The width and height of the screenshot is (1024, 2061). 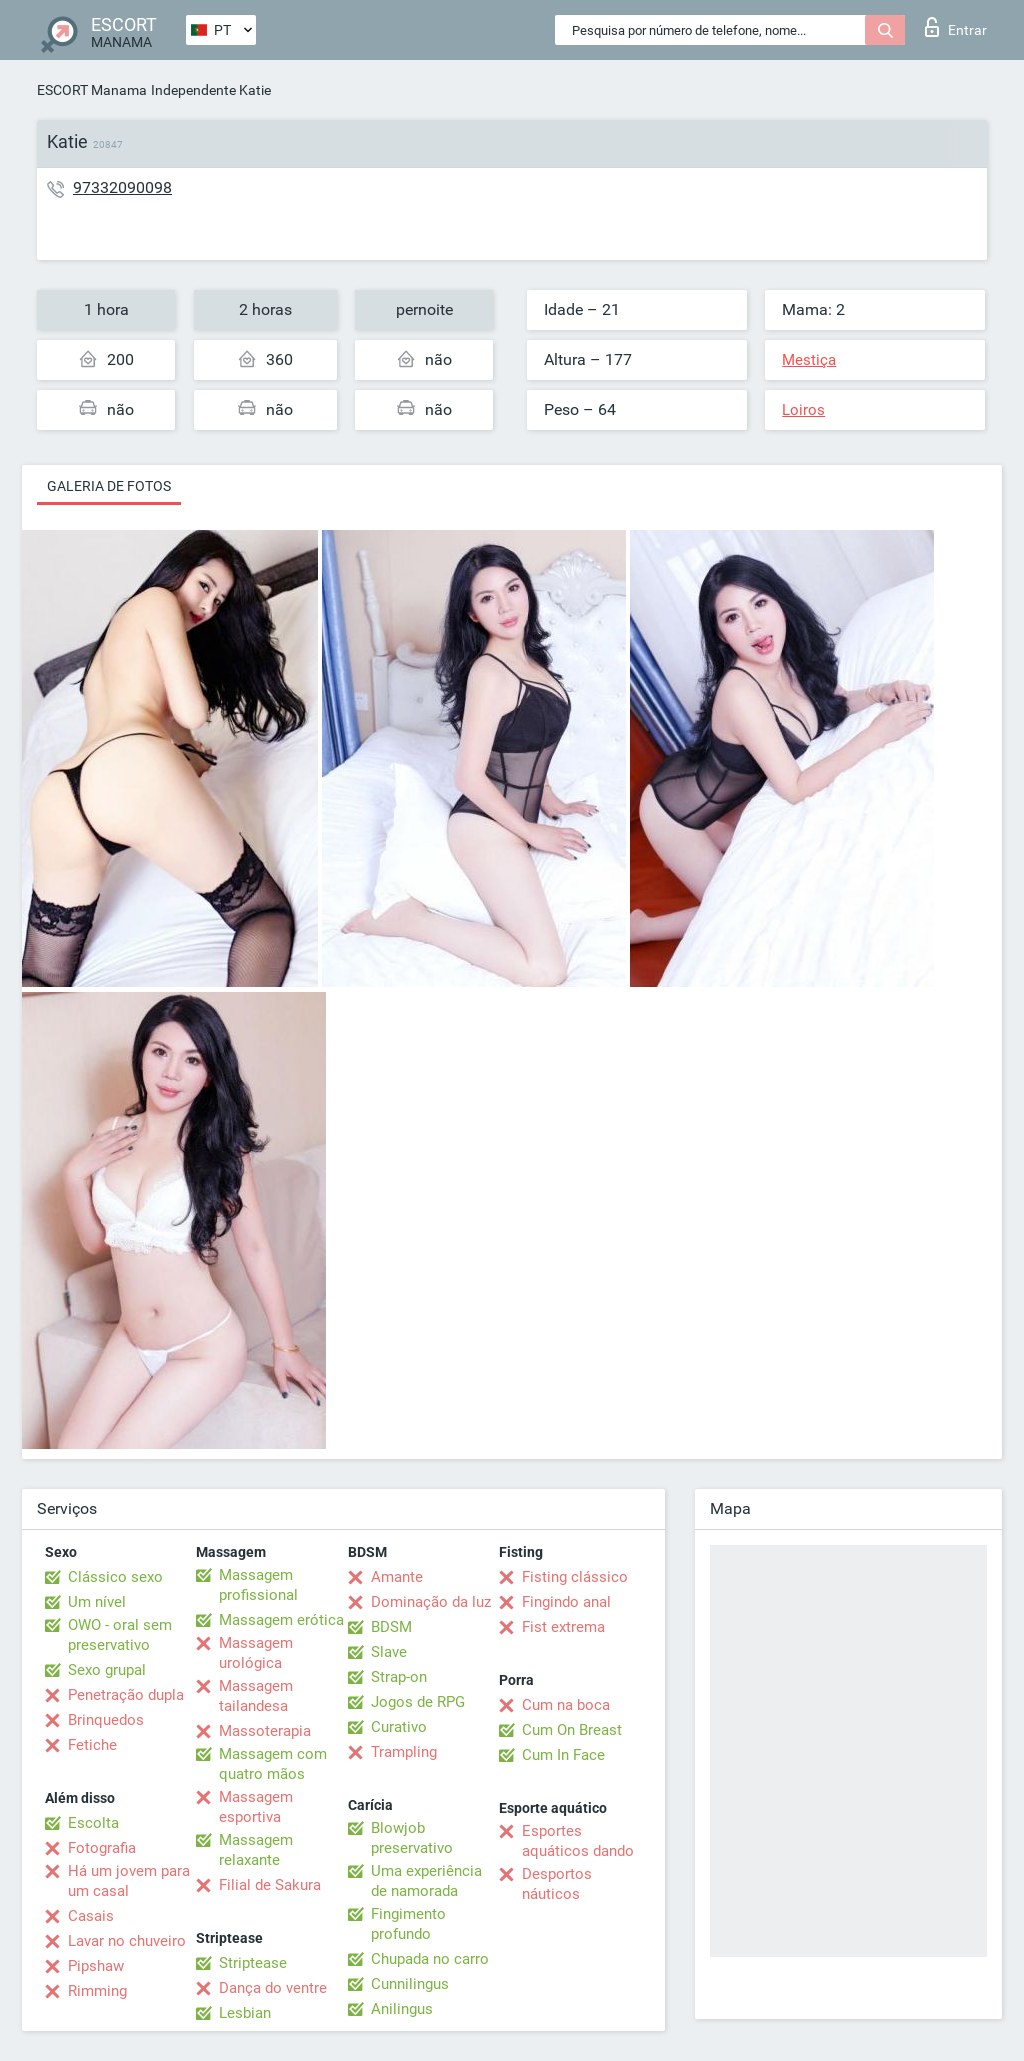 I want to click on Sexo grupal, so click(x=107, y=1670).